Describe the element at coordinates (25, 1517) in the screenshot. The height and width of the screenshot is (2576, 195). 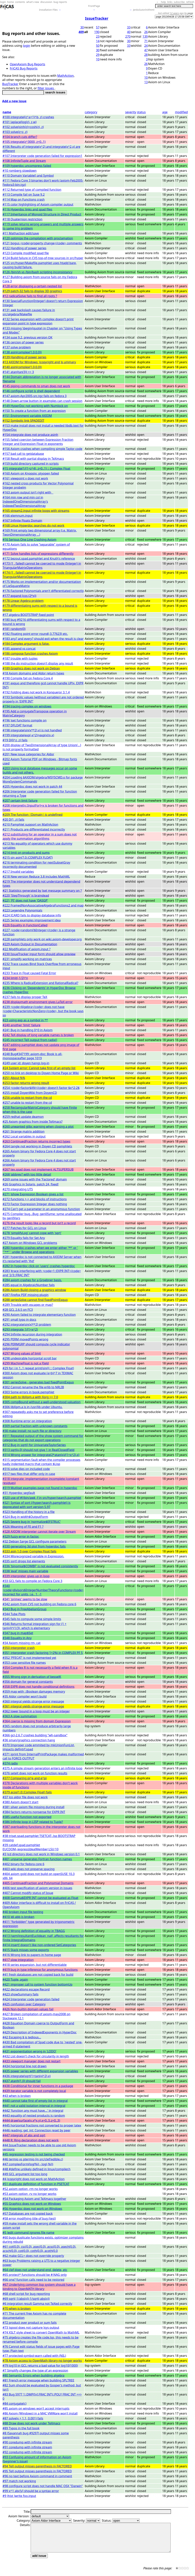
I see `#324 Bug in width$OutputForm` at that location.